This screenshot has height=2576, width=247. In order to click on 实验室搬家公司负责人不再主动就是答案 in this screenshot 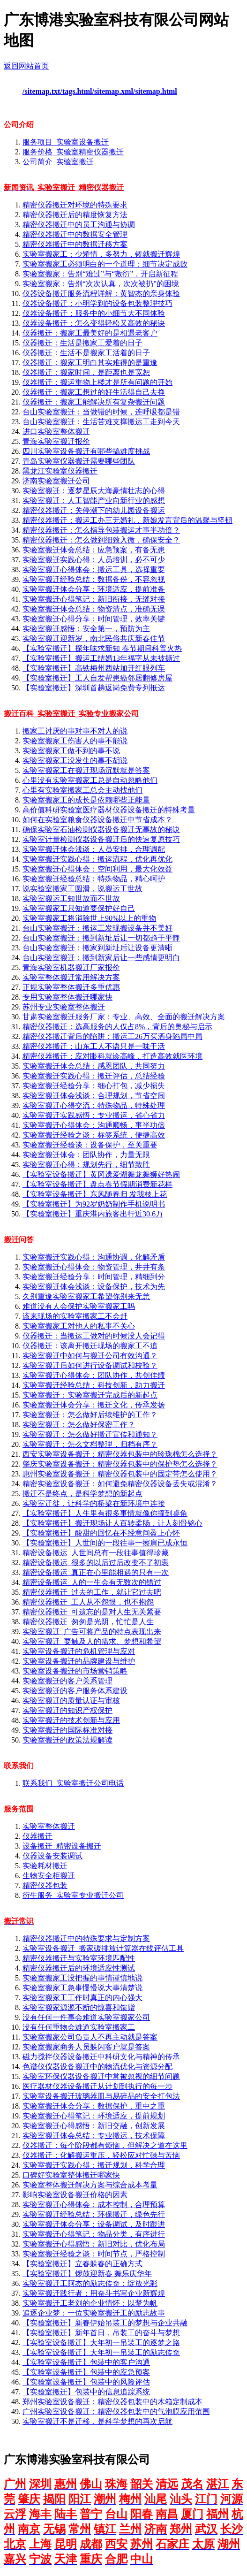, I will do `click(89, 2037)`.